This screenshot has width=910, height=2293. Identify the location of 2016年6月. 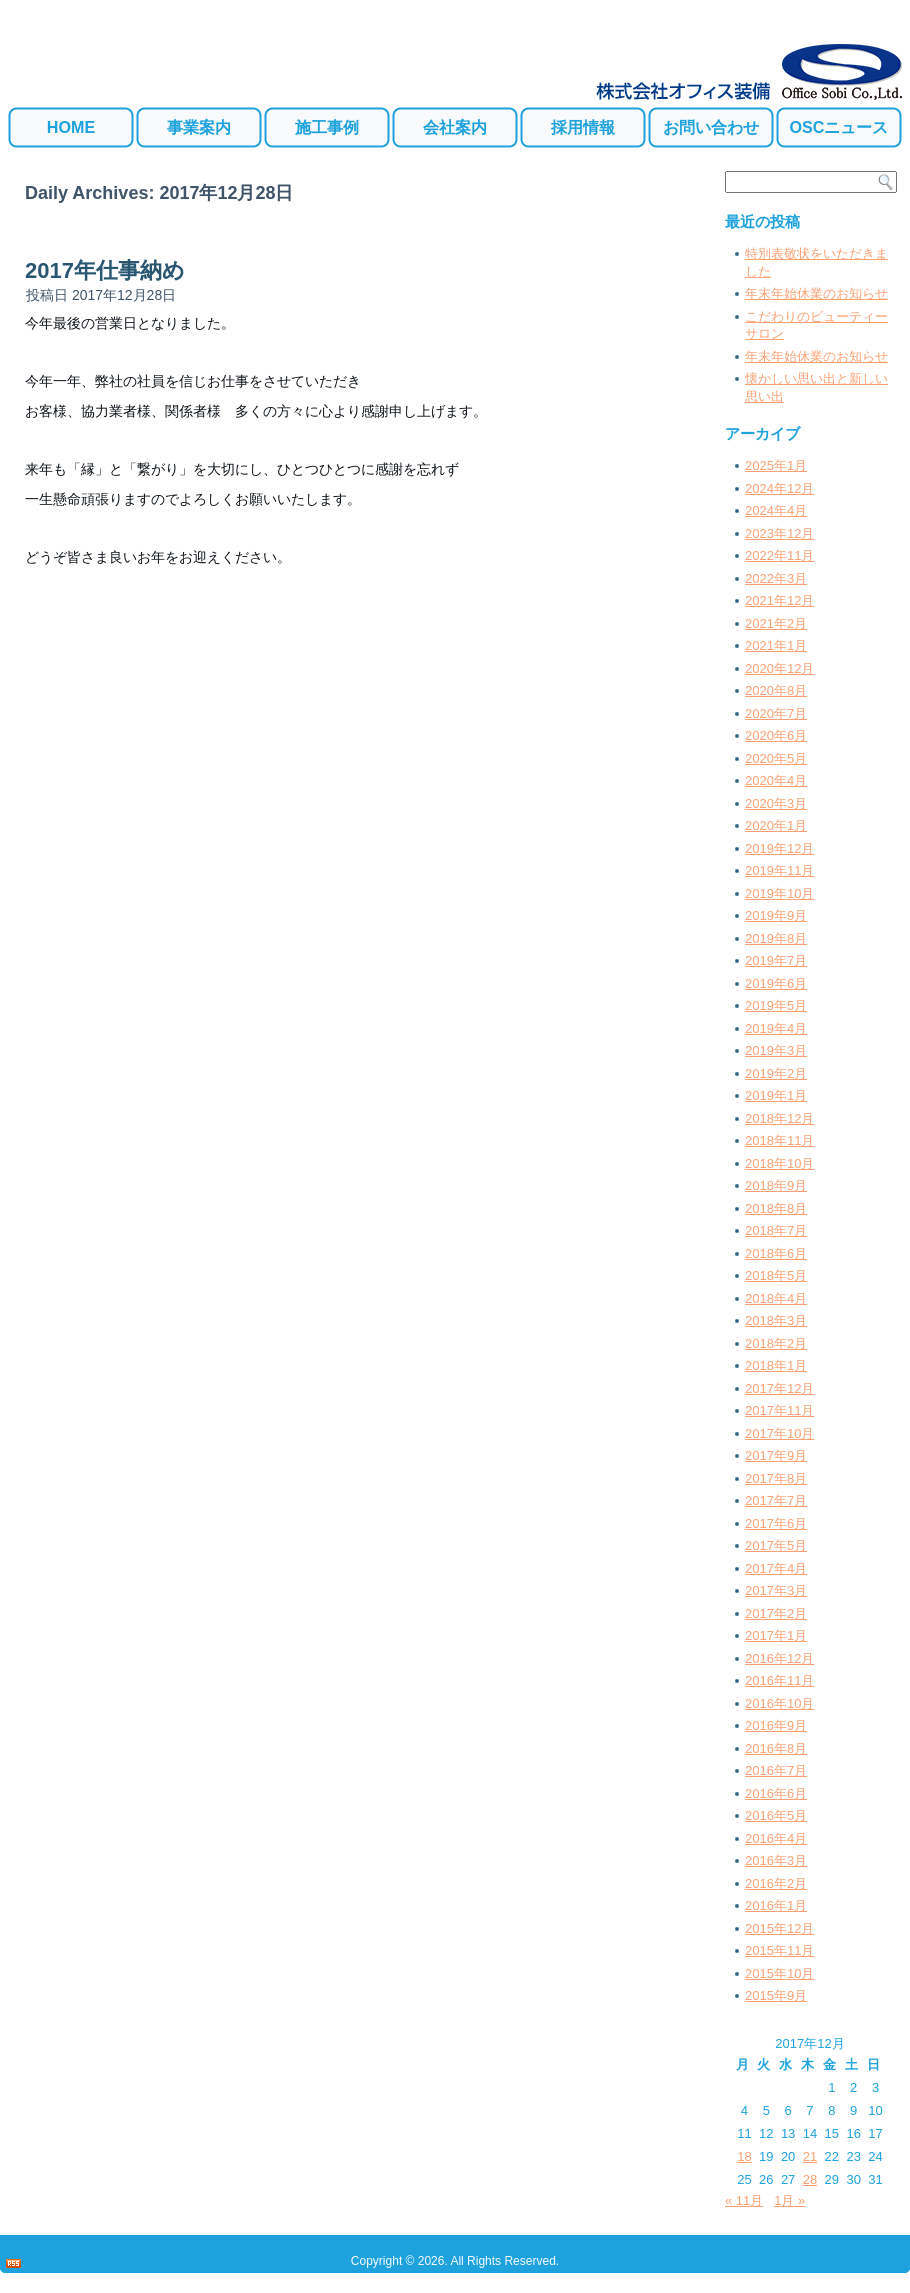
(776, 1793).